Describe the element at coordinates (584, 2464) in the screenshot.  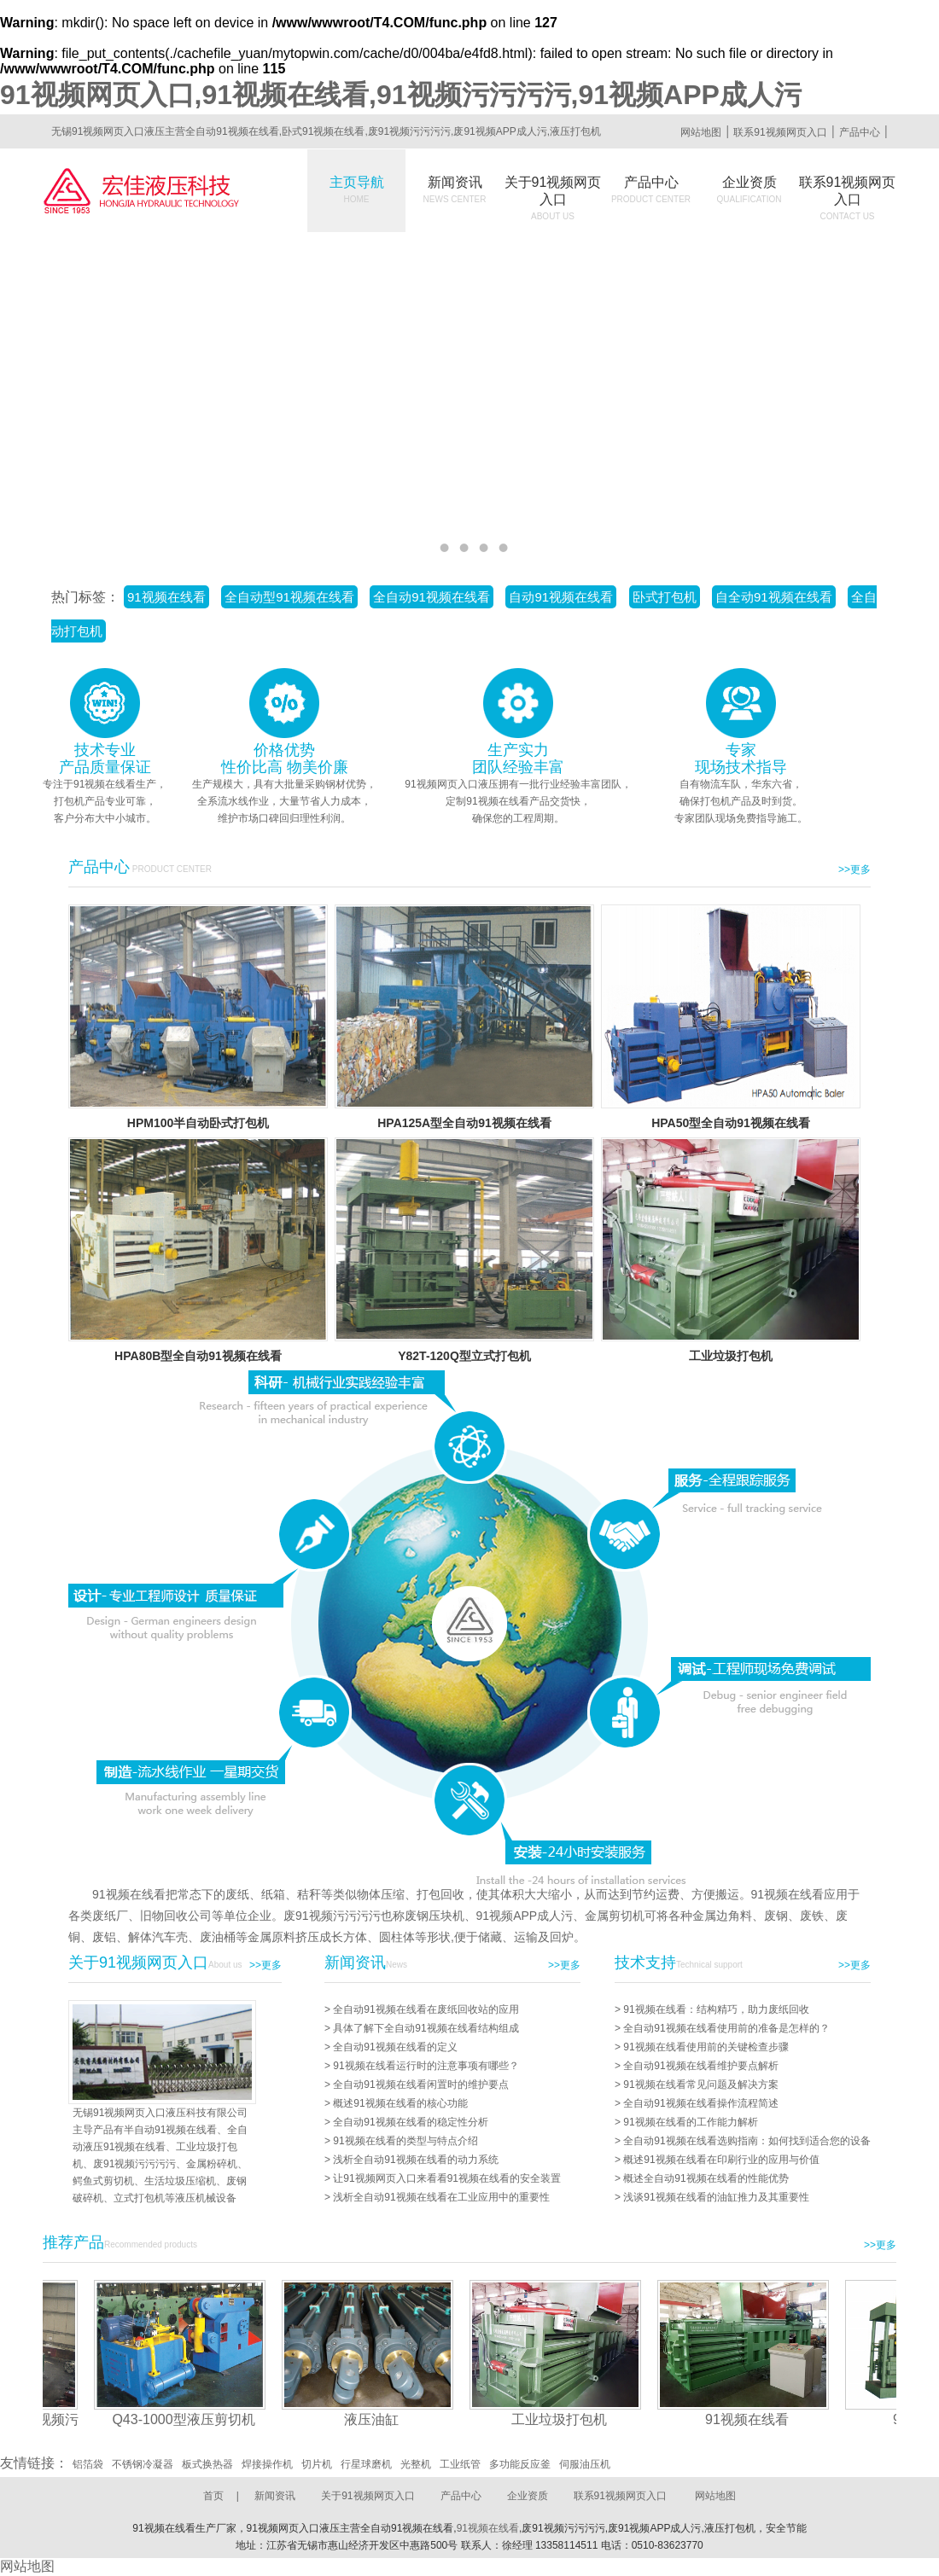
I see `伺服油压机` at that location.